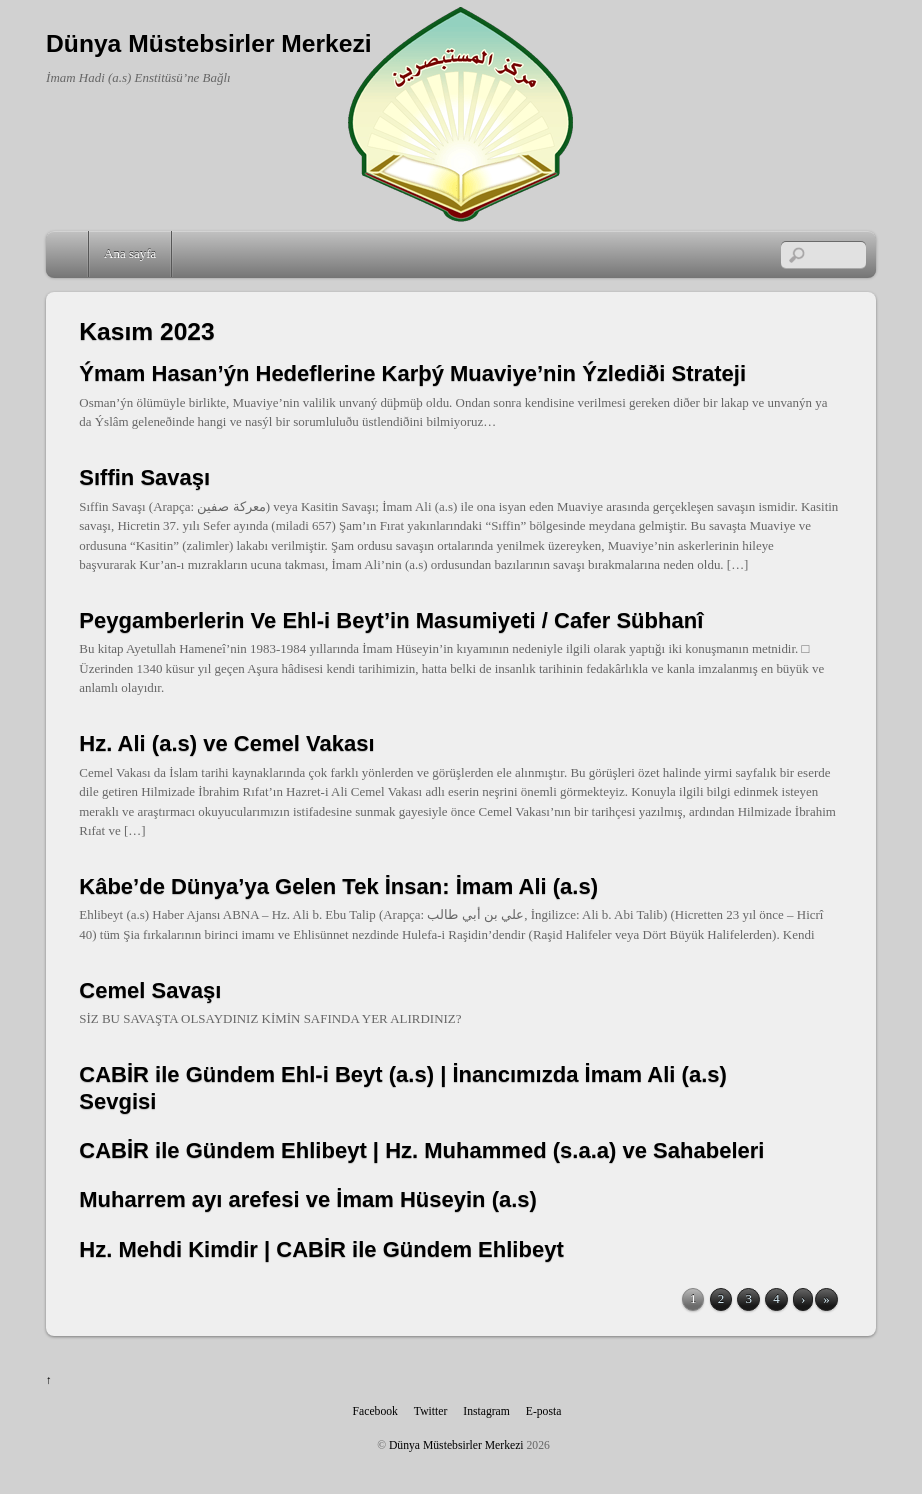 This screenshot has width=922, height=1494. I want to click on Sıffin Savaşı, so click(144, 477).